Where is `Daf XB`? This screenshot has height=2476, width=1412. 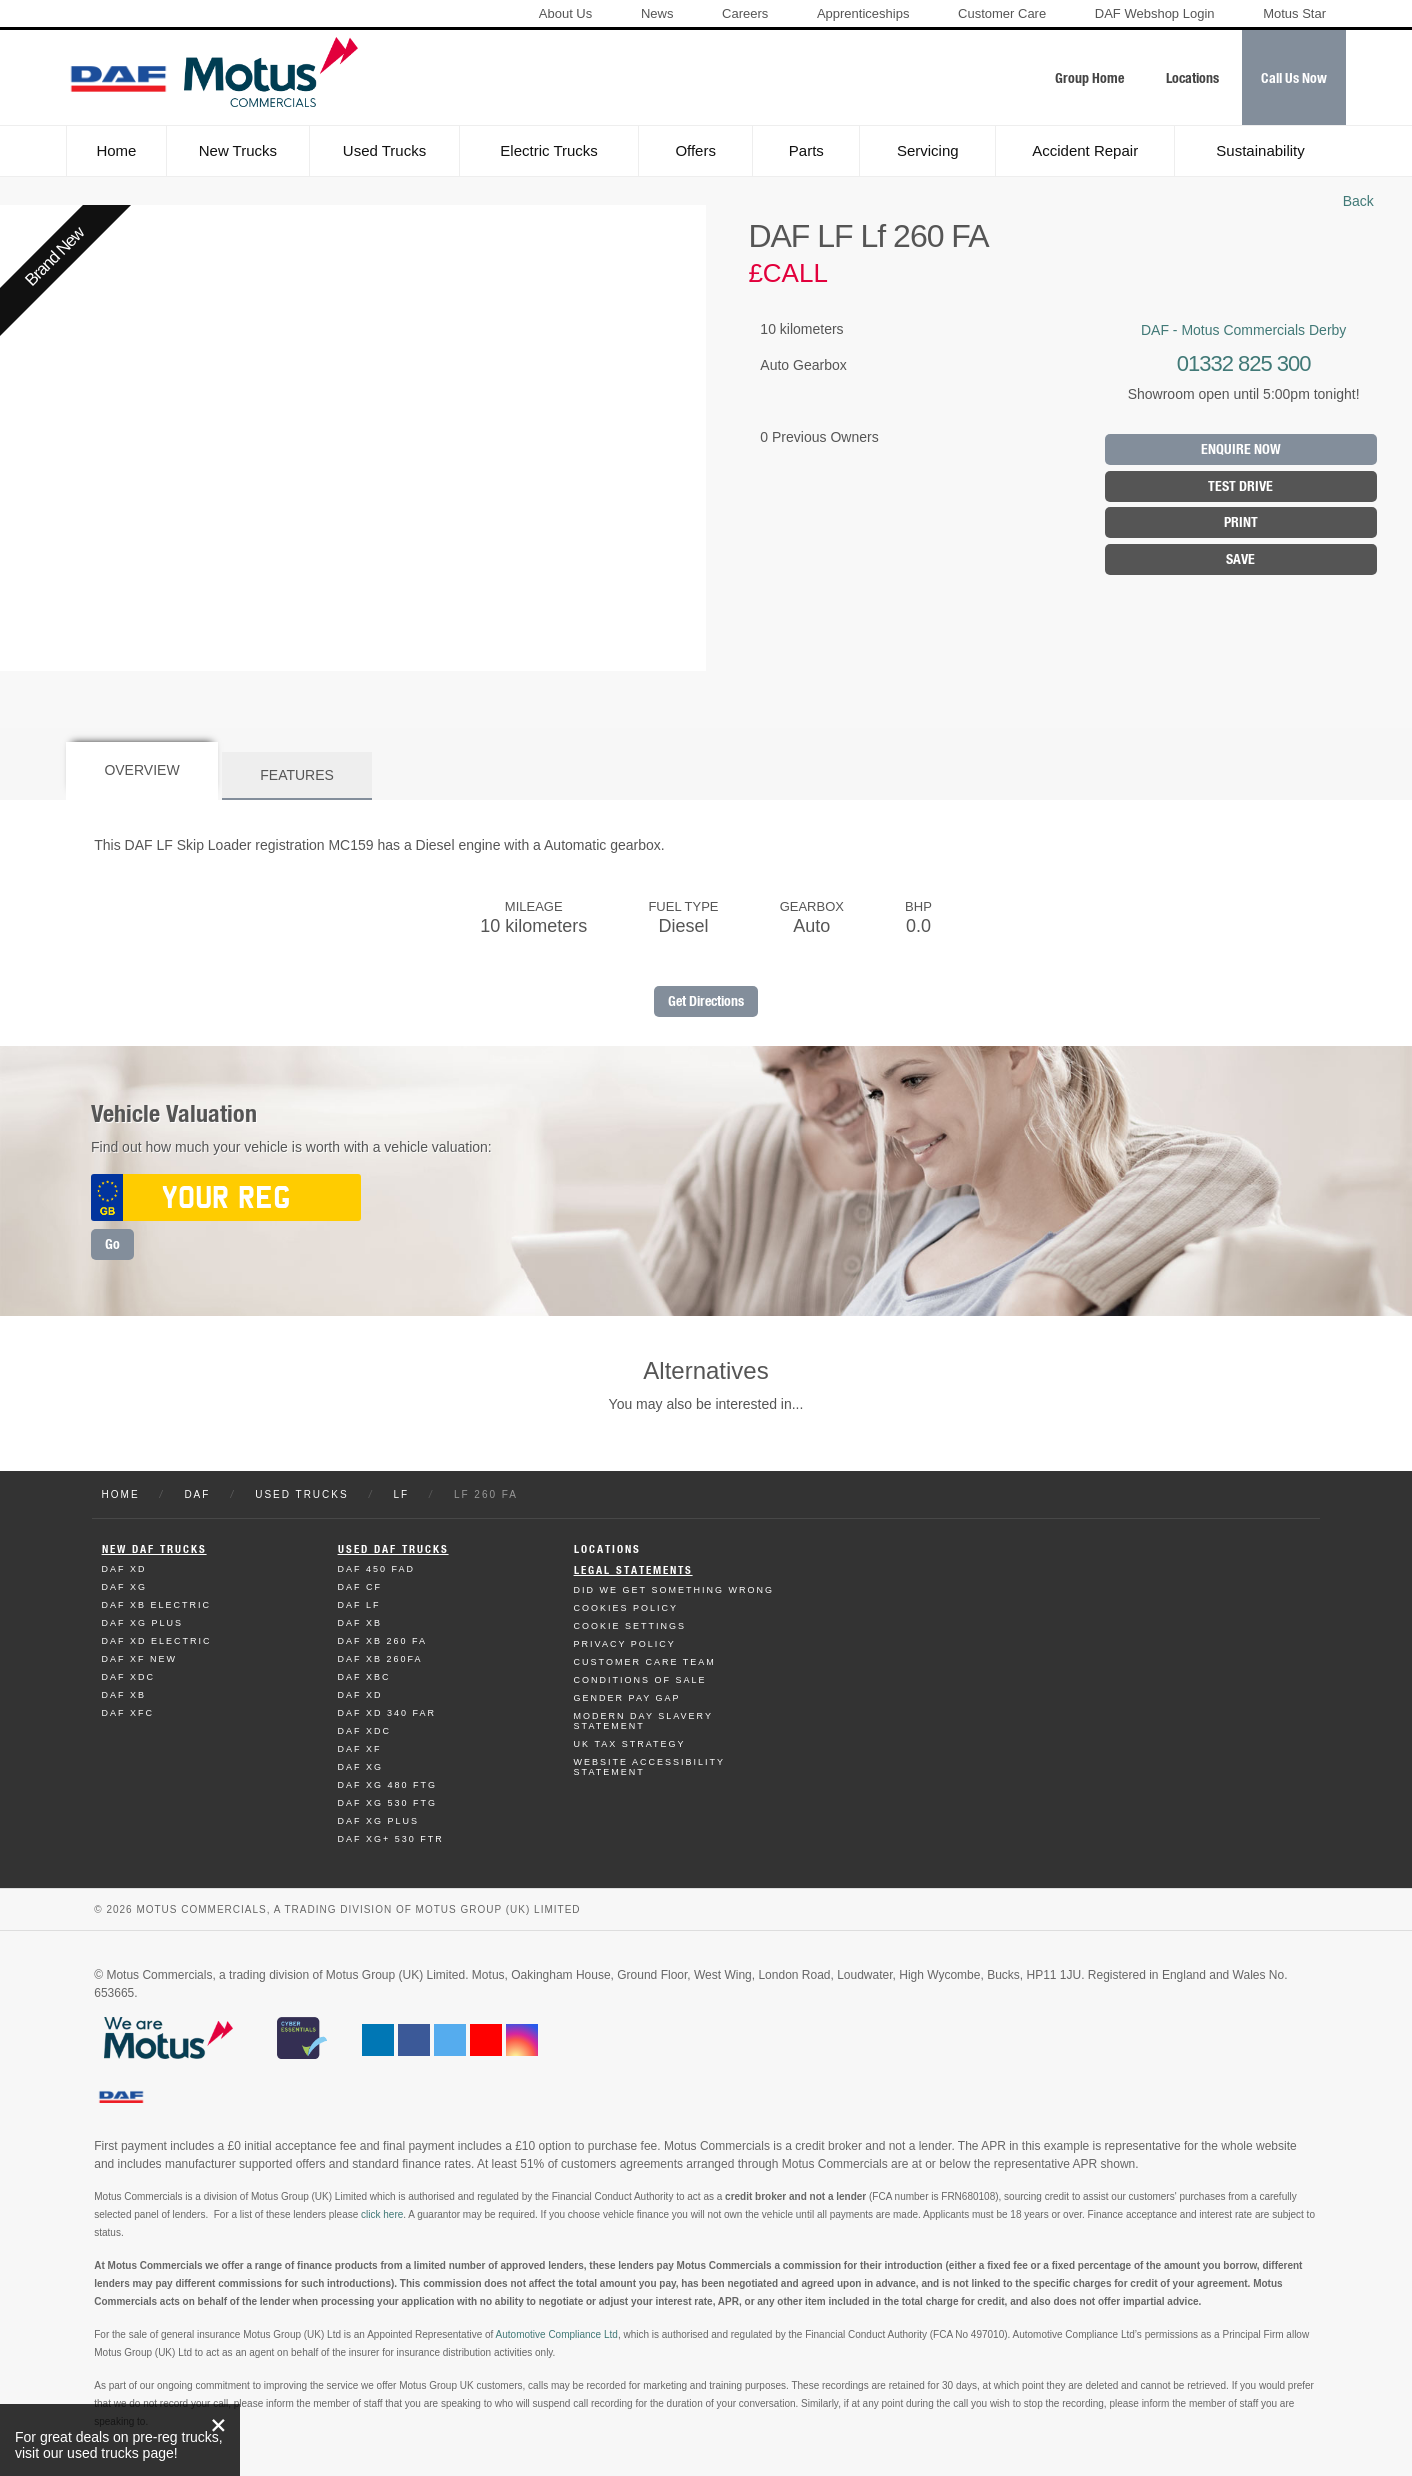
Daf XB is located at coordinates (124, 1695).